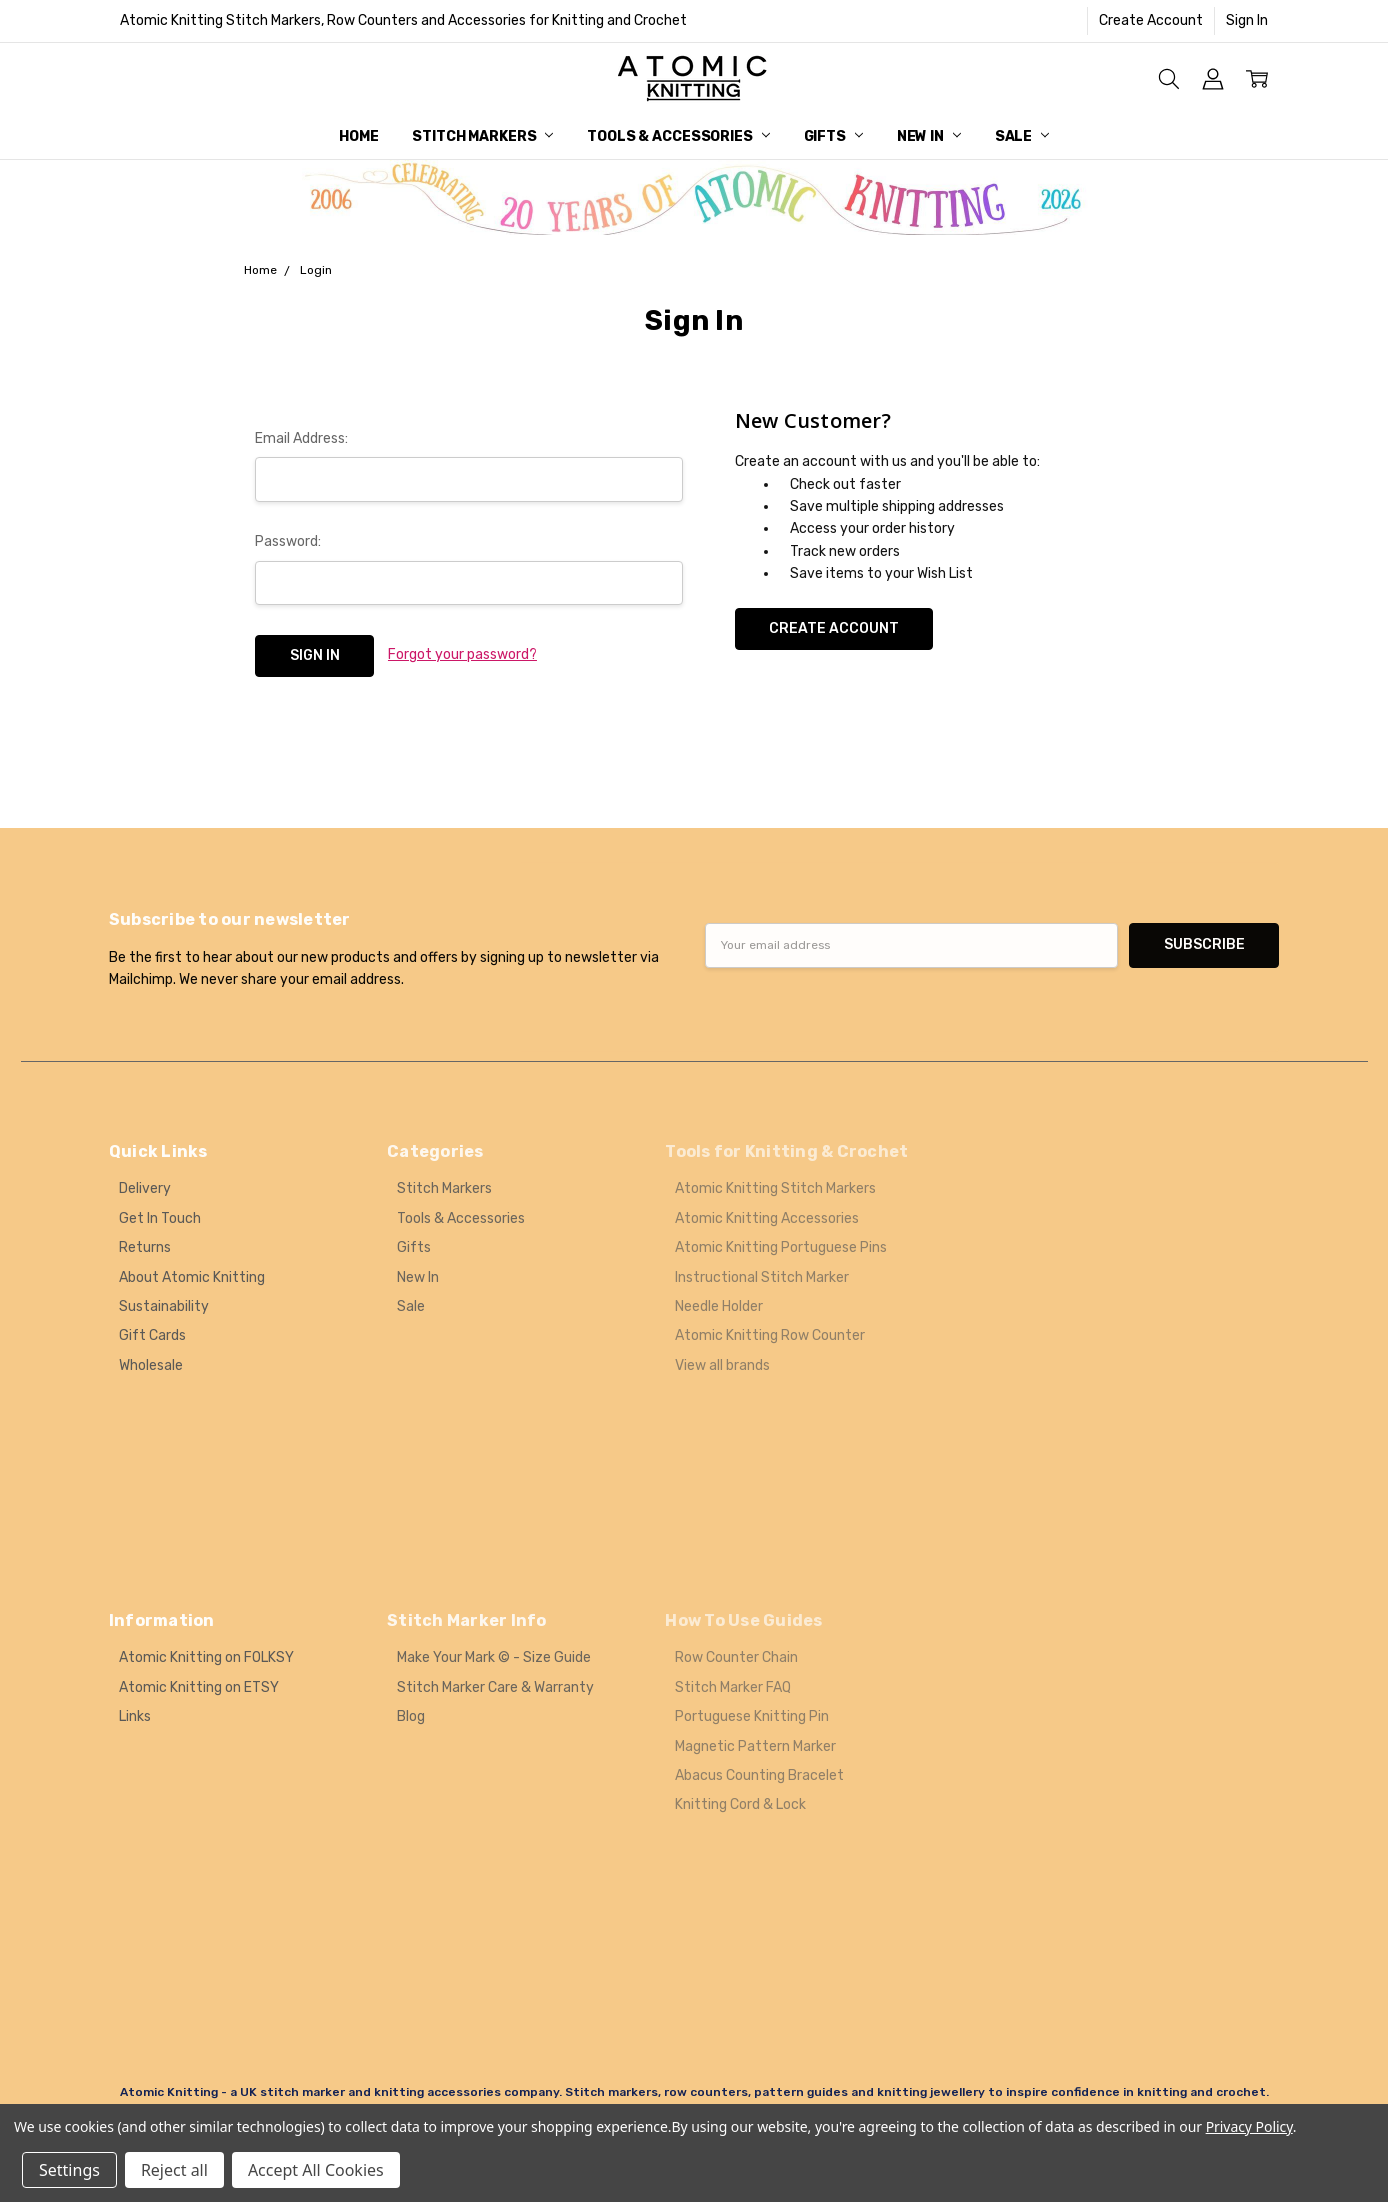 The width and height of the screenshot is (1388, 2202). Describe the element at coordinates (316, 2170) in the screenshot. I see `Accept All Cookies` at that location.